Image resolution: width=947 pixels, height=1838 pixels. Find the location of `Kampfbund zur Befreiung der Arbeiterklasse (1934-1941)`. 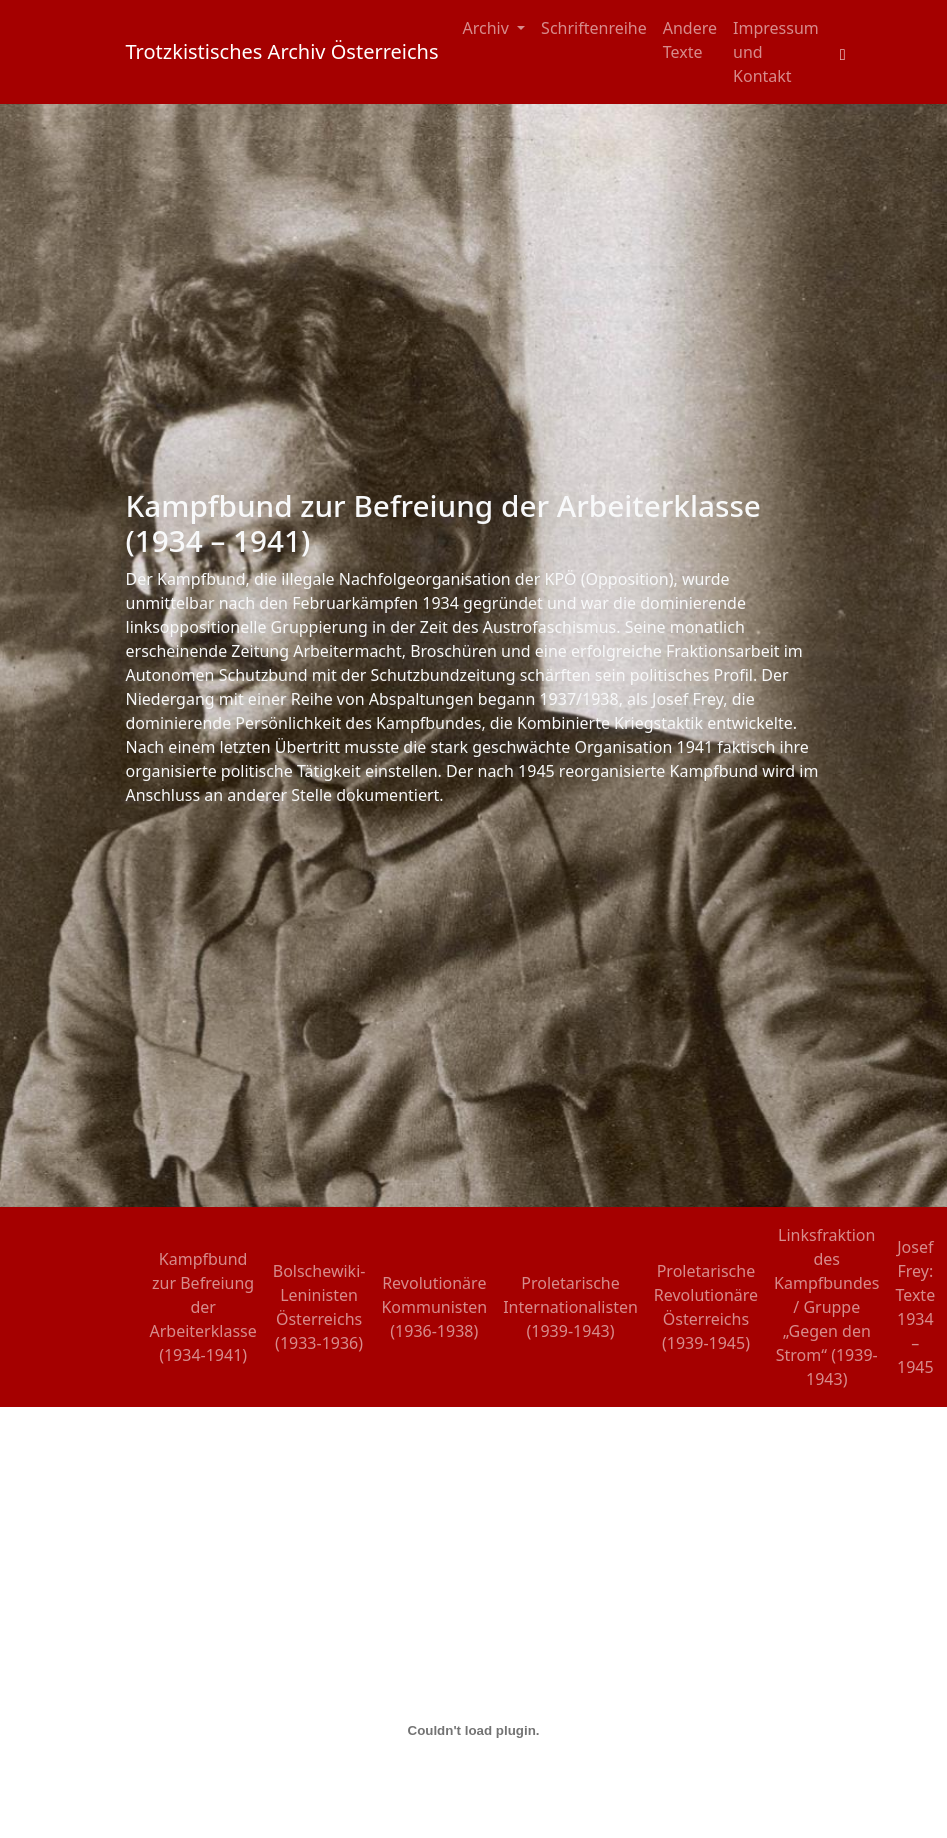

Kampfbund zur Befreiung der Arbeiterklasse (1934-1941) is located at coordinates (203, 1307).